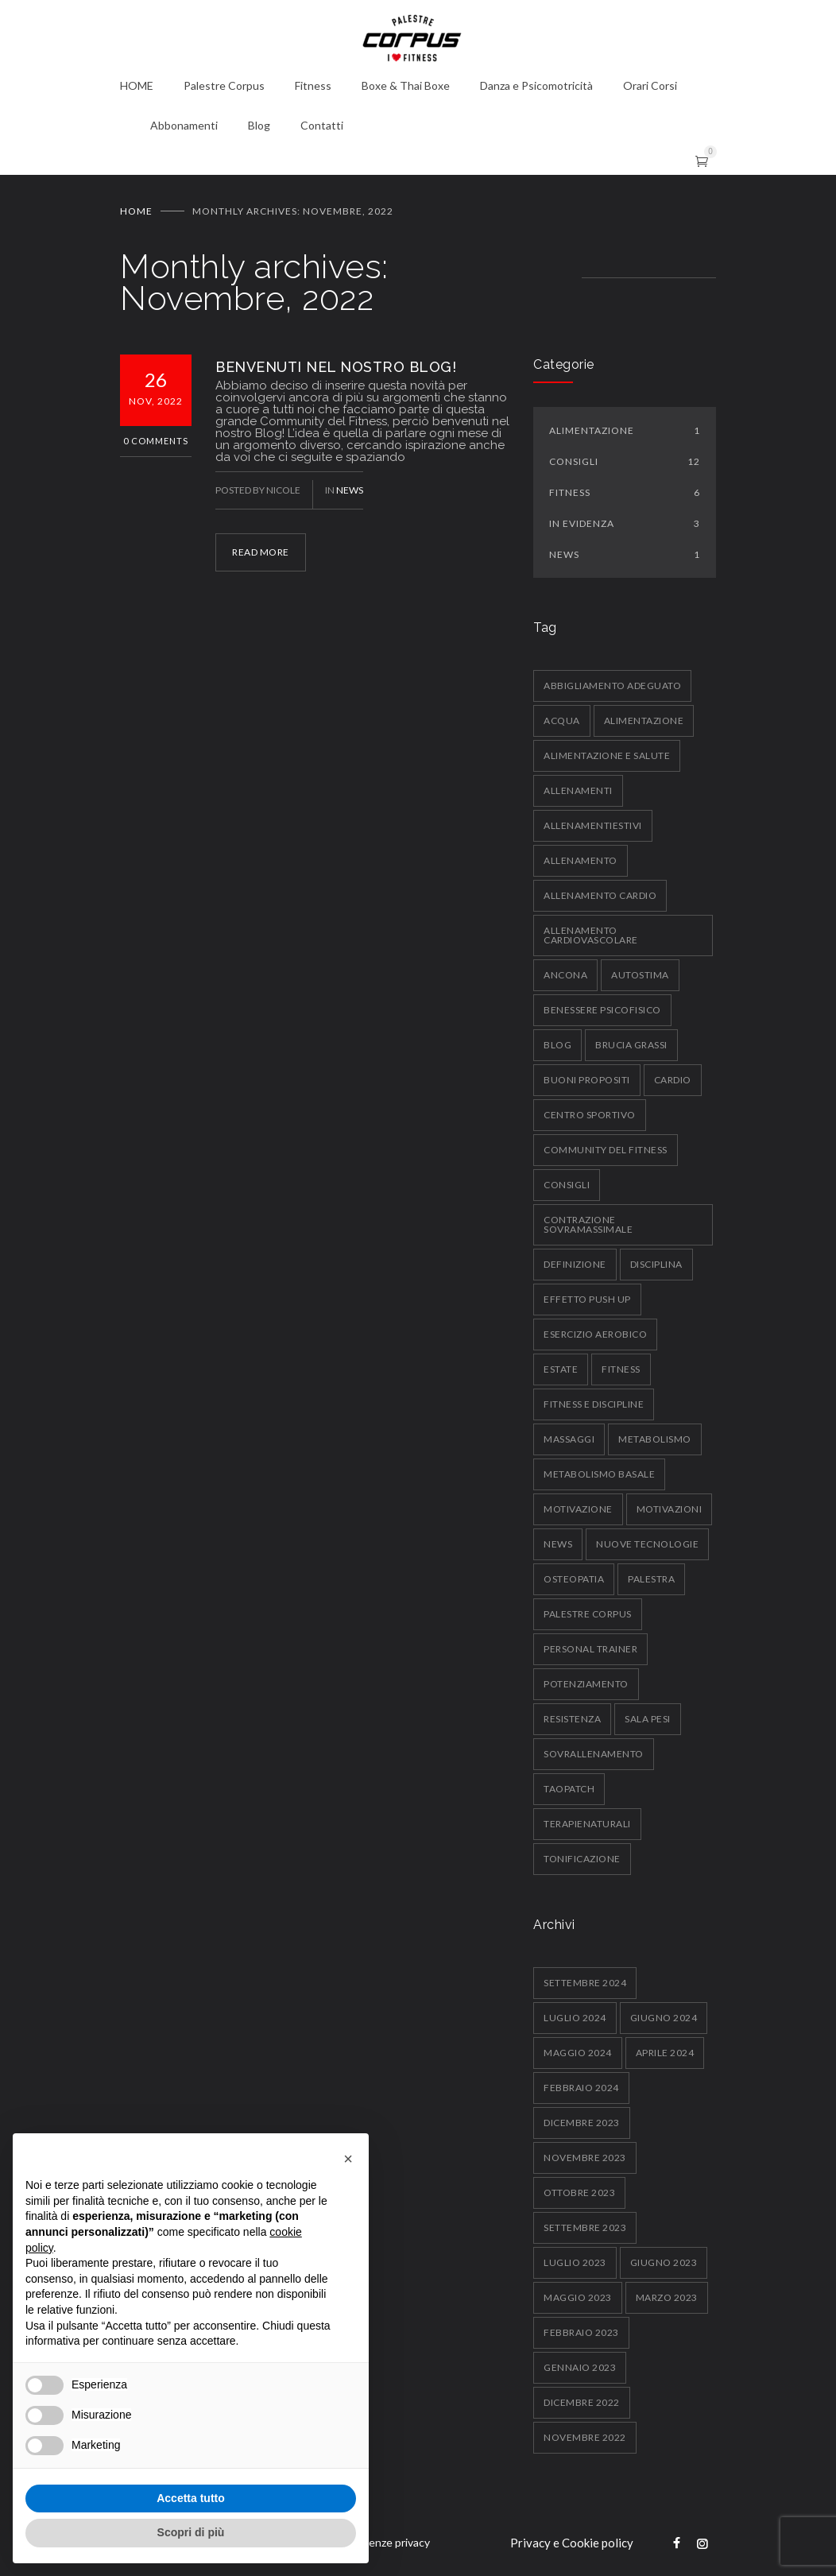 The height and width of the screenshot is (2576, 836). I want to click on palestra, so click(651, 1579).